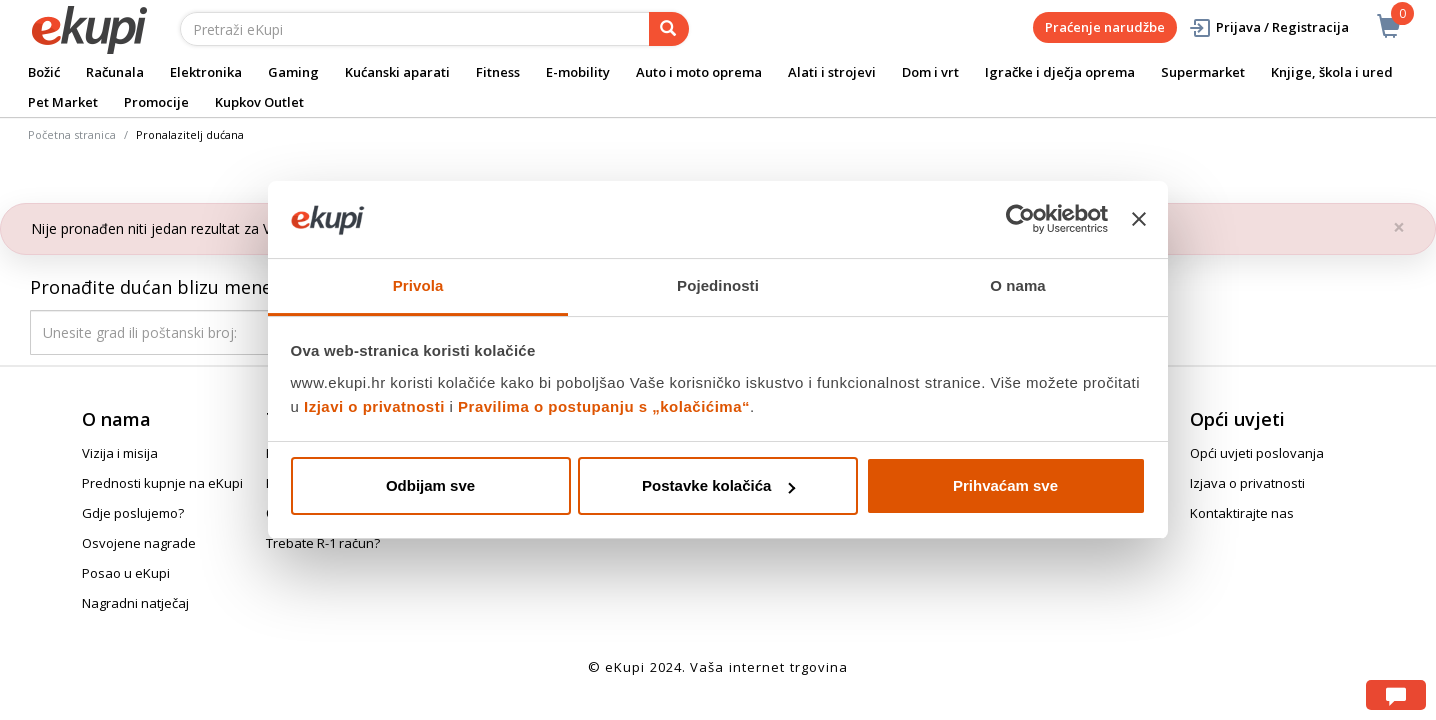 The width and height of the screenshot is (1436, 720). I want to click on Početna stranica, so click(72, 134).